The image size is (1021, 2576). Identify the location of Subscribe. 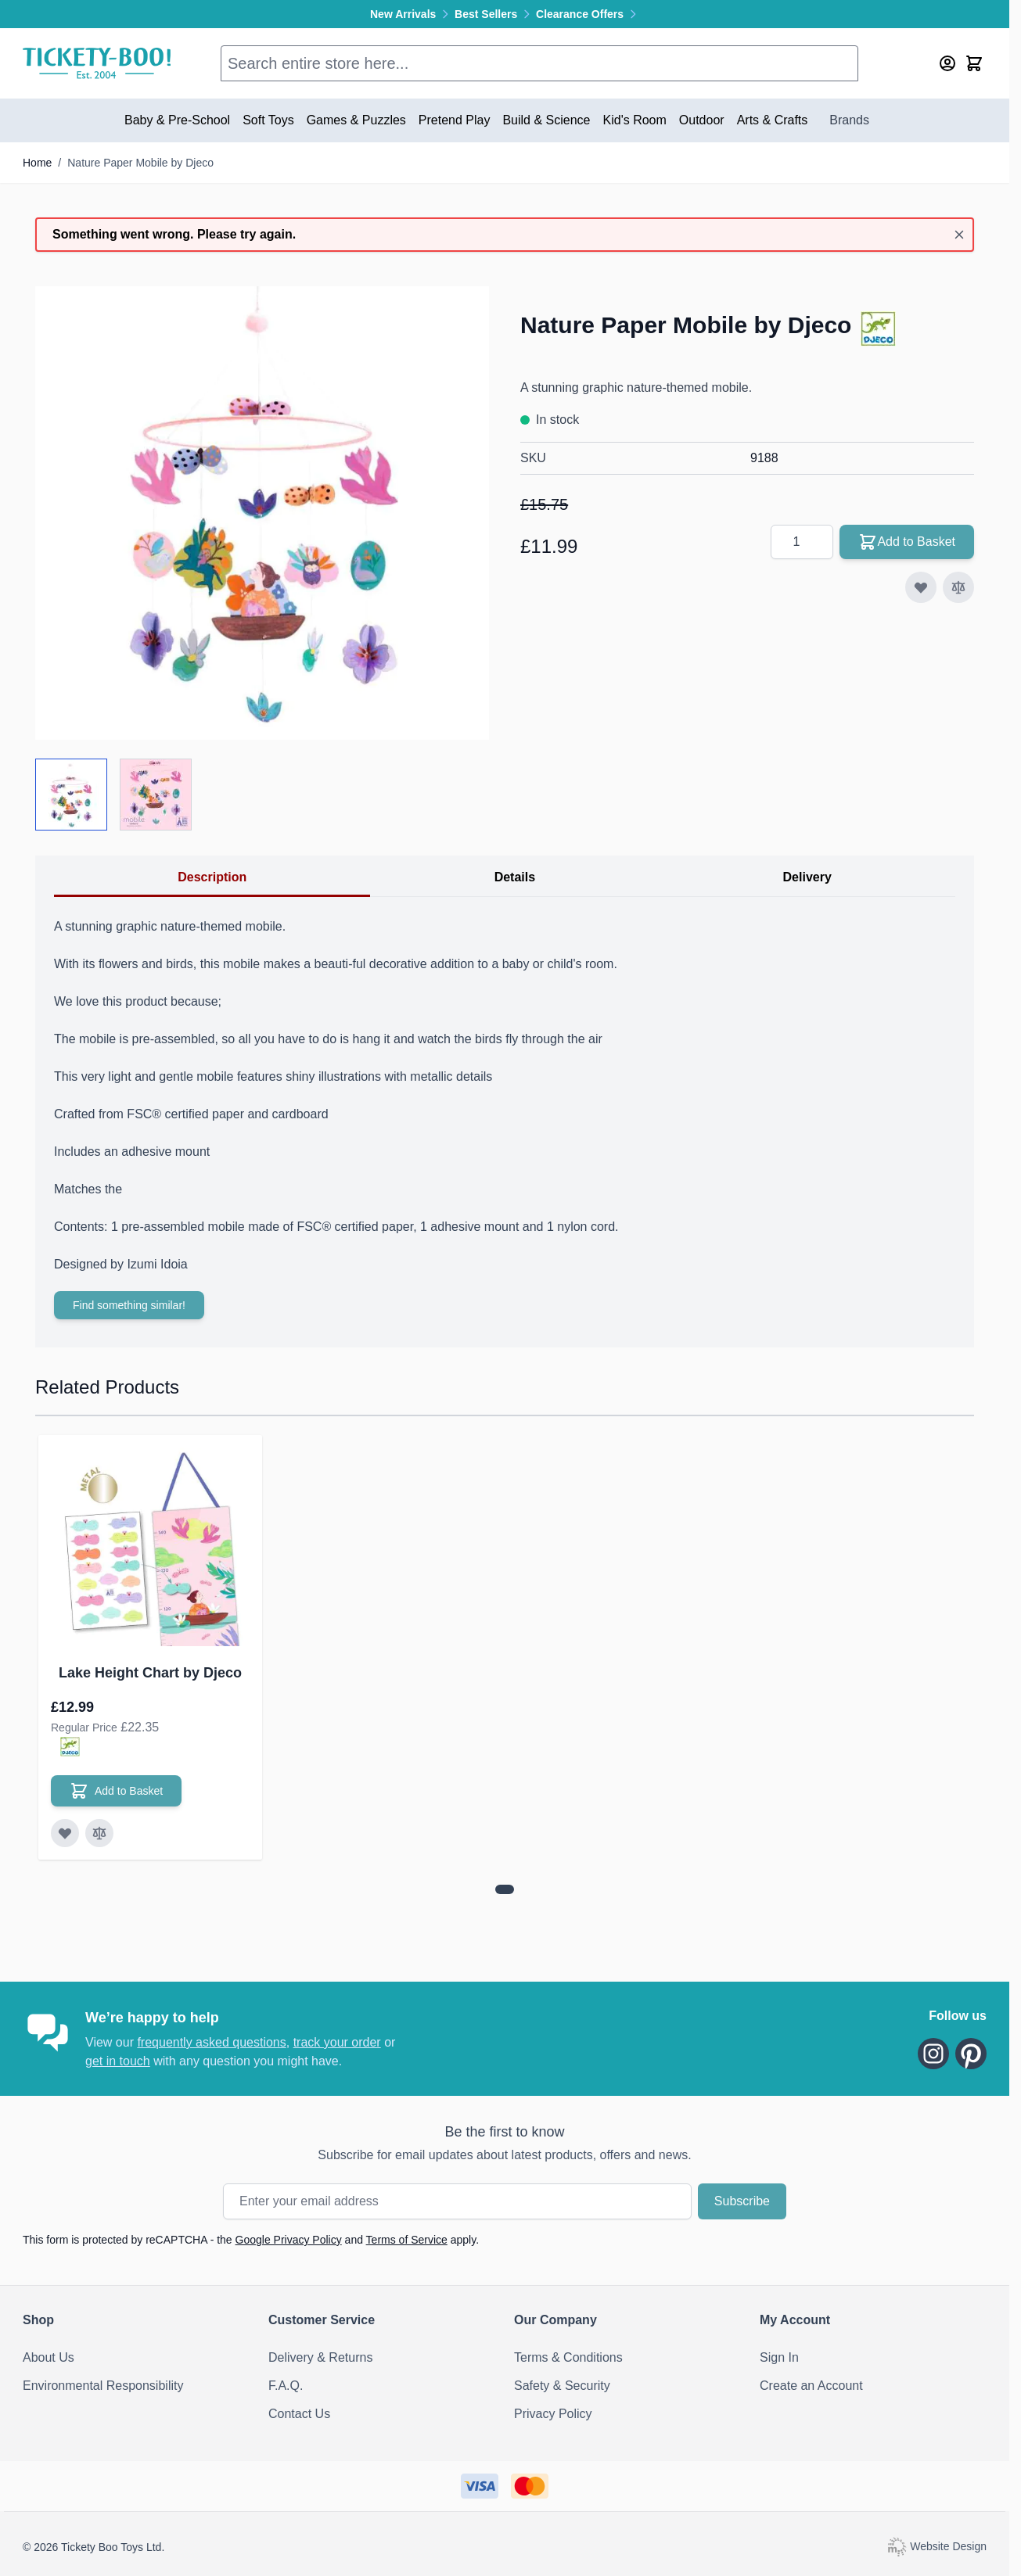
(742, 2201).